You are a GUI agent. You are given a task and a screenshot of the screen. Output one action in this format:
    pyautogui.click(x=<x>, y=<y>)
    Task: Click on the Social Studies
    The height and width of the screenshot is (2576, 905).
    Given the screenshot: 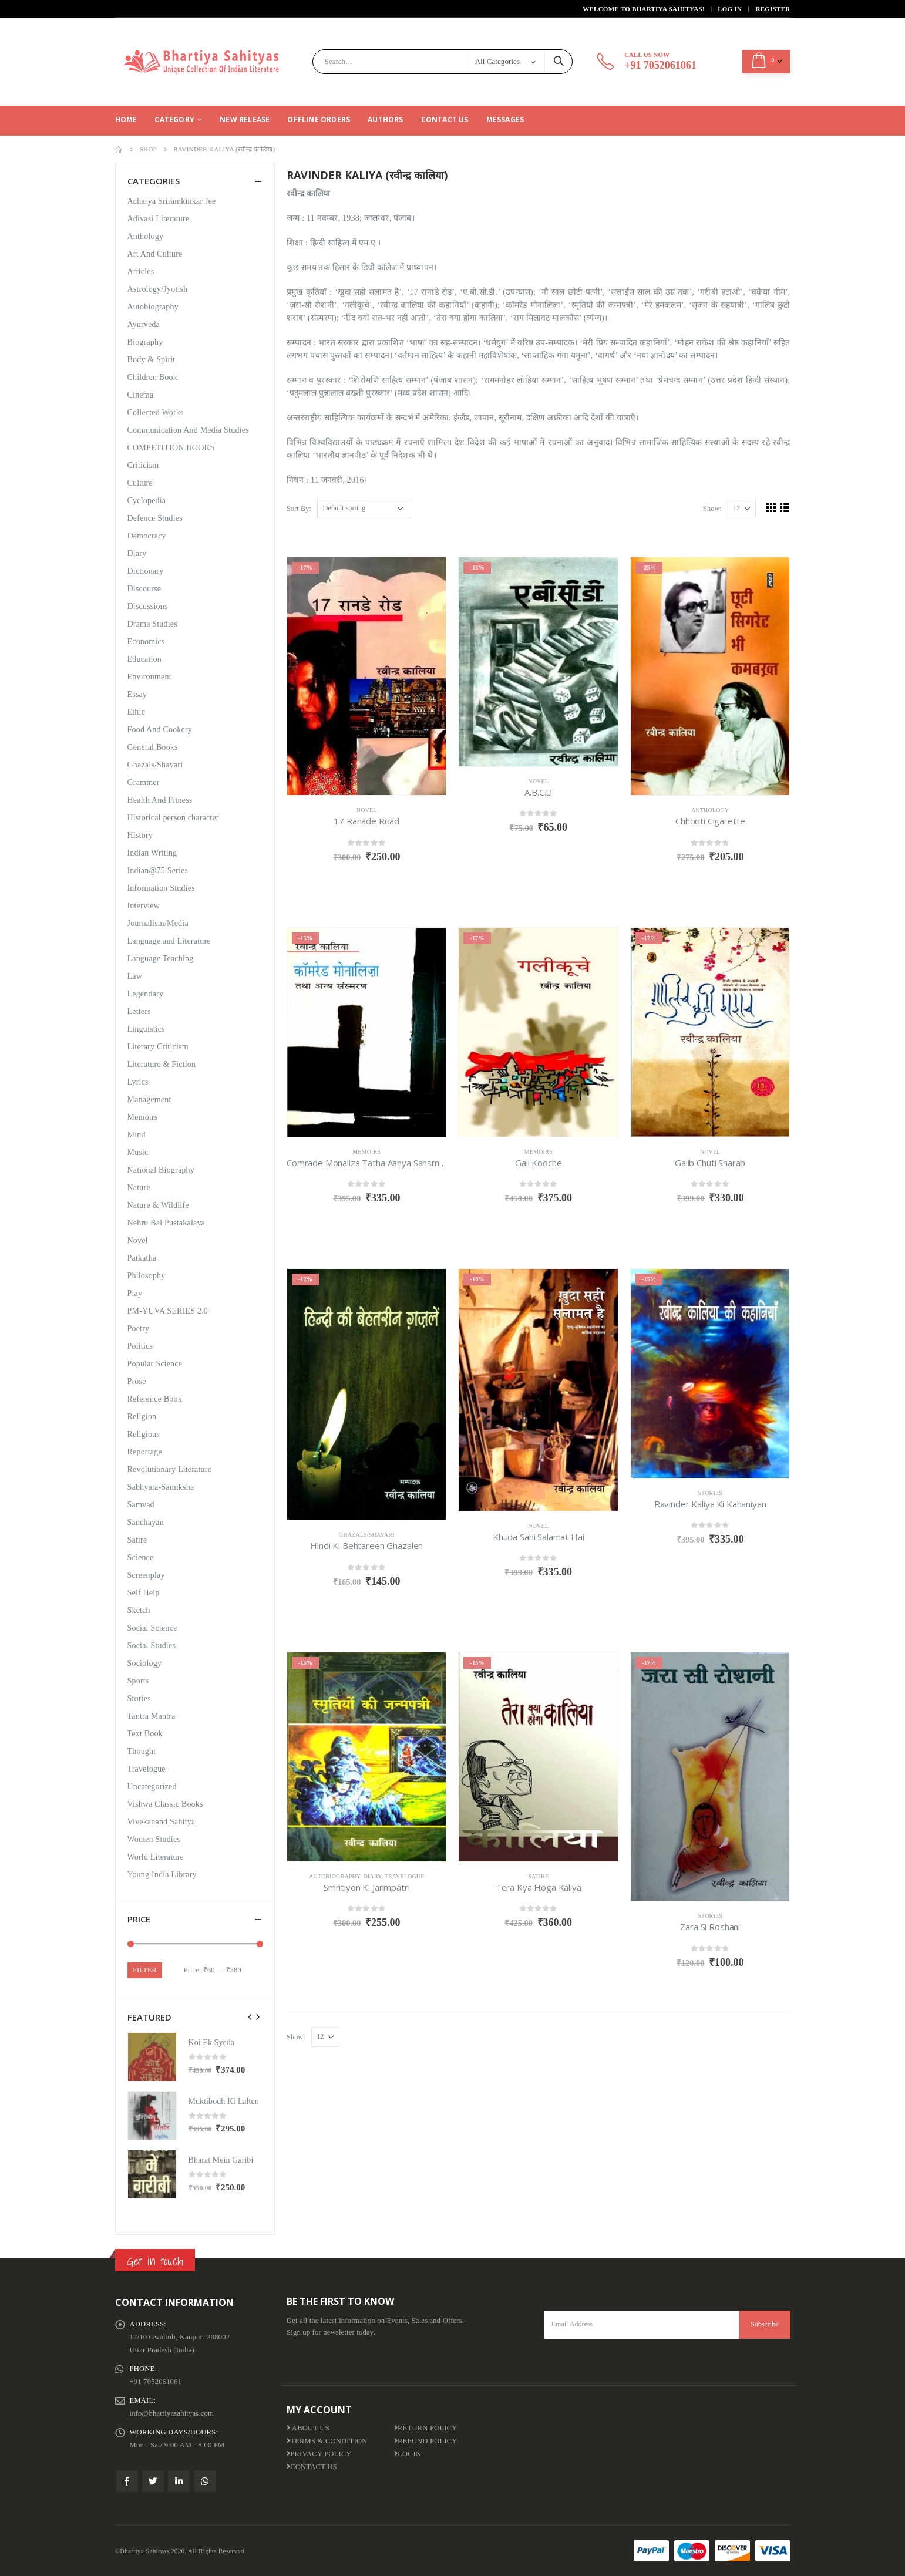 What is the action you would take?
    pyautogui.click(x=151, y=1645)
    